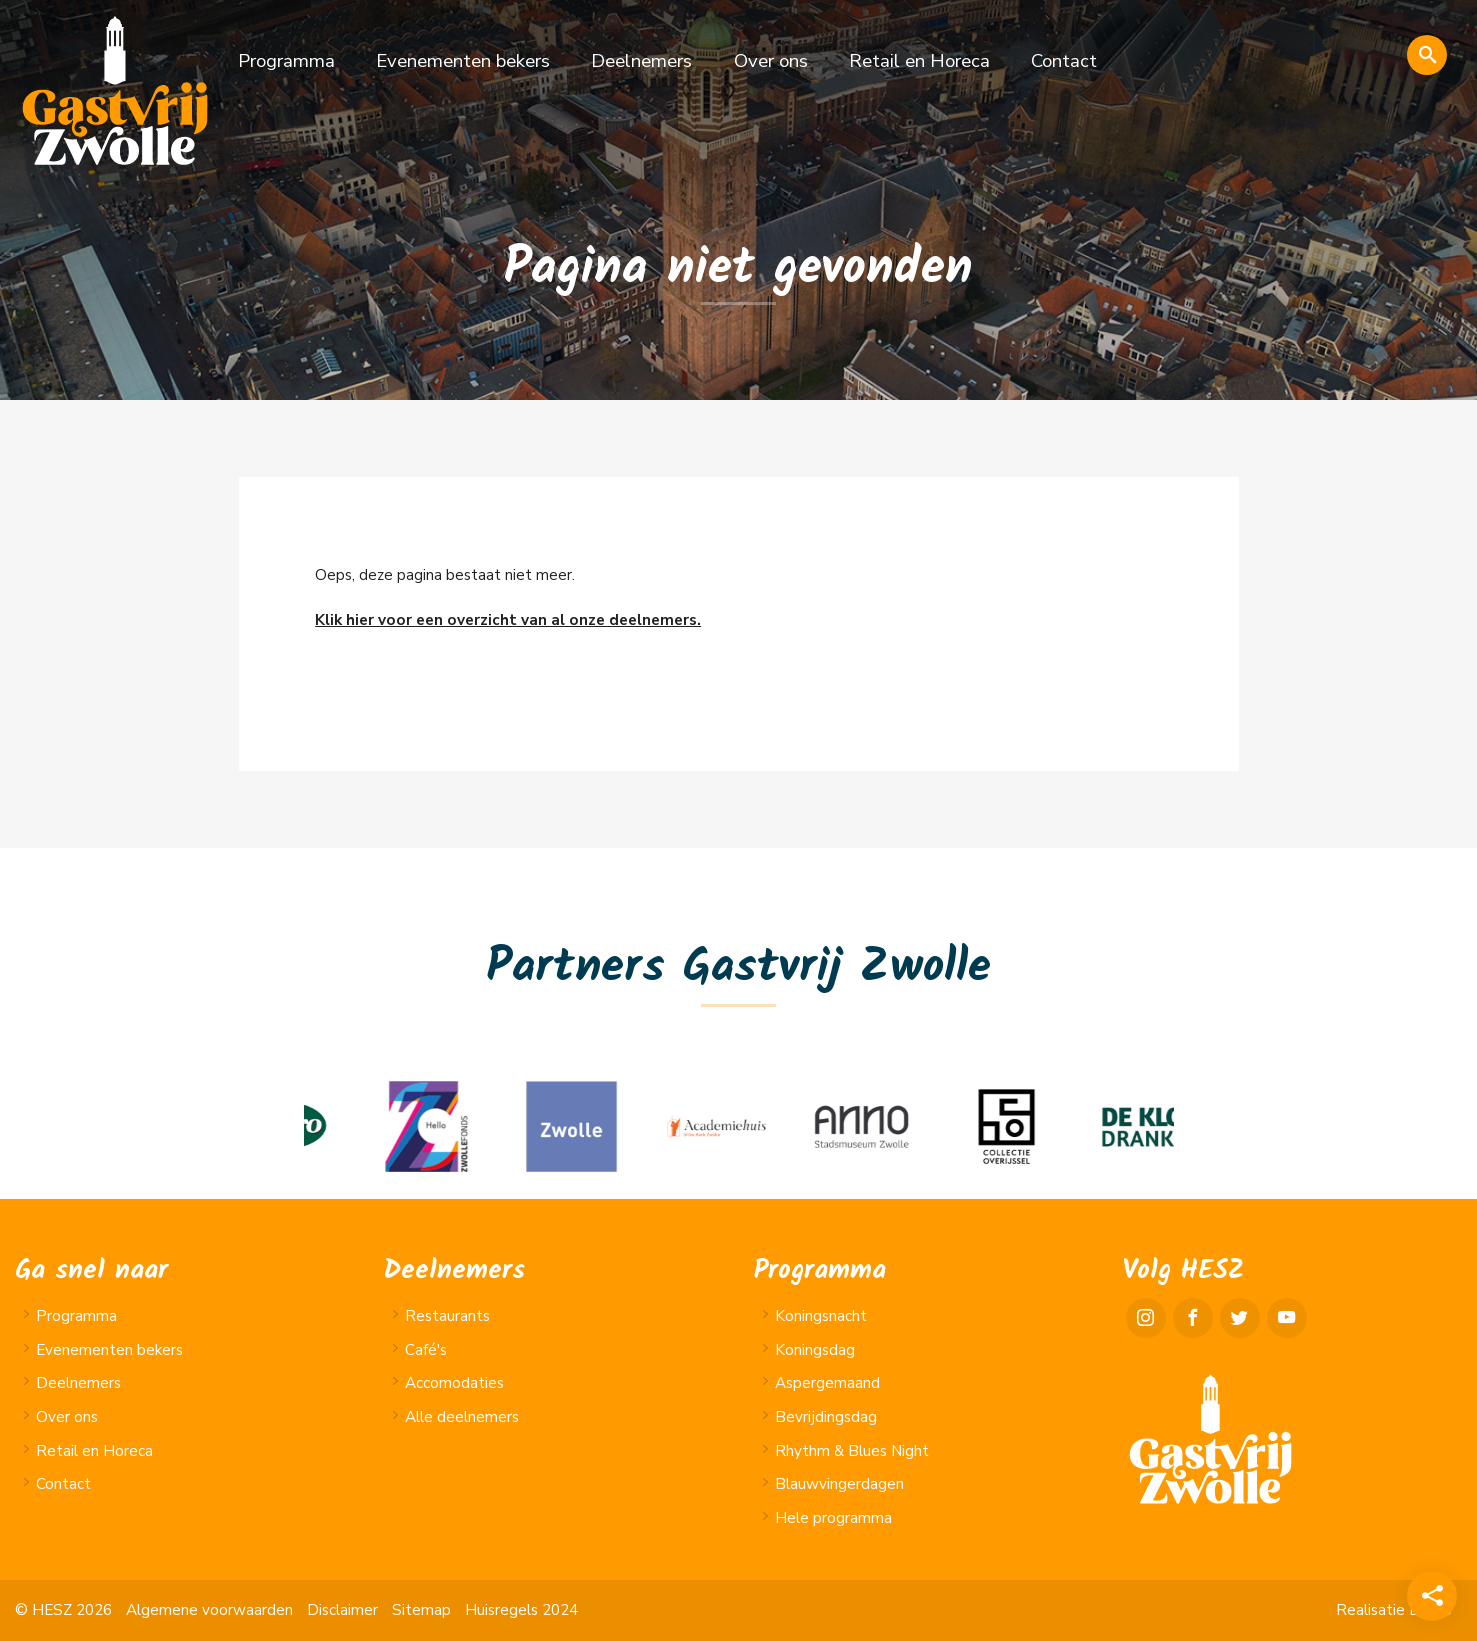 The width and height of the screenshot is (1477, 1641). I want to click on Restaurants, so click(447, 1316).